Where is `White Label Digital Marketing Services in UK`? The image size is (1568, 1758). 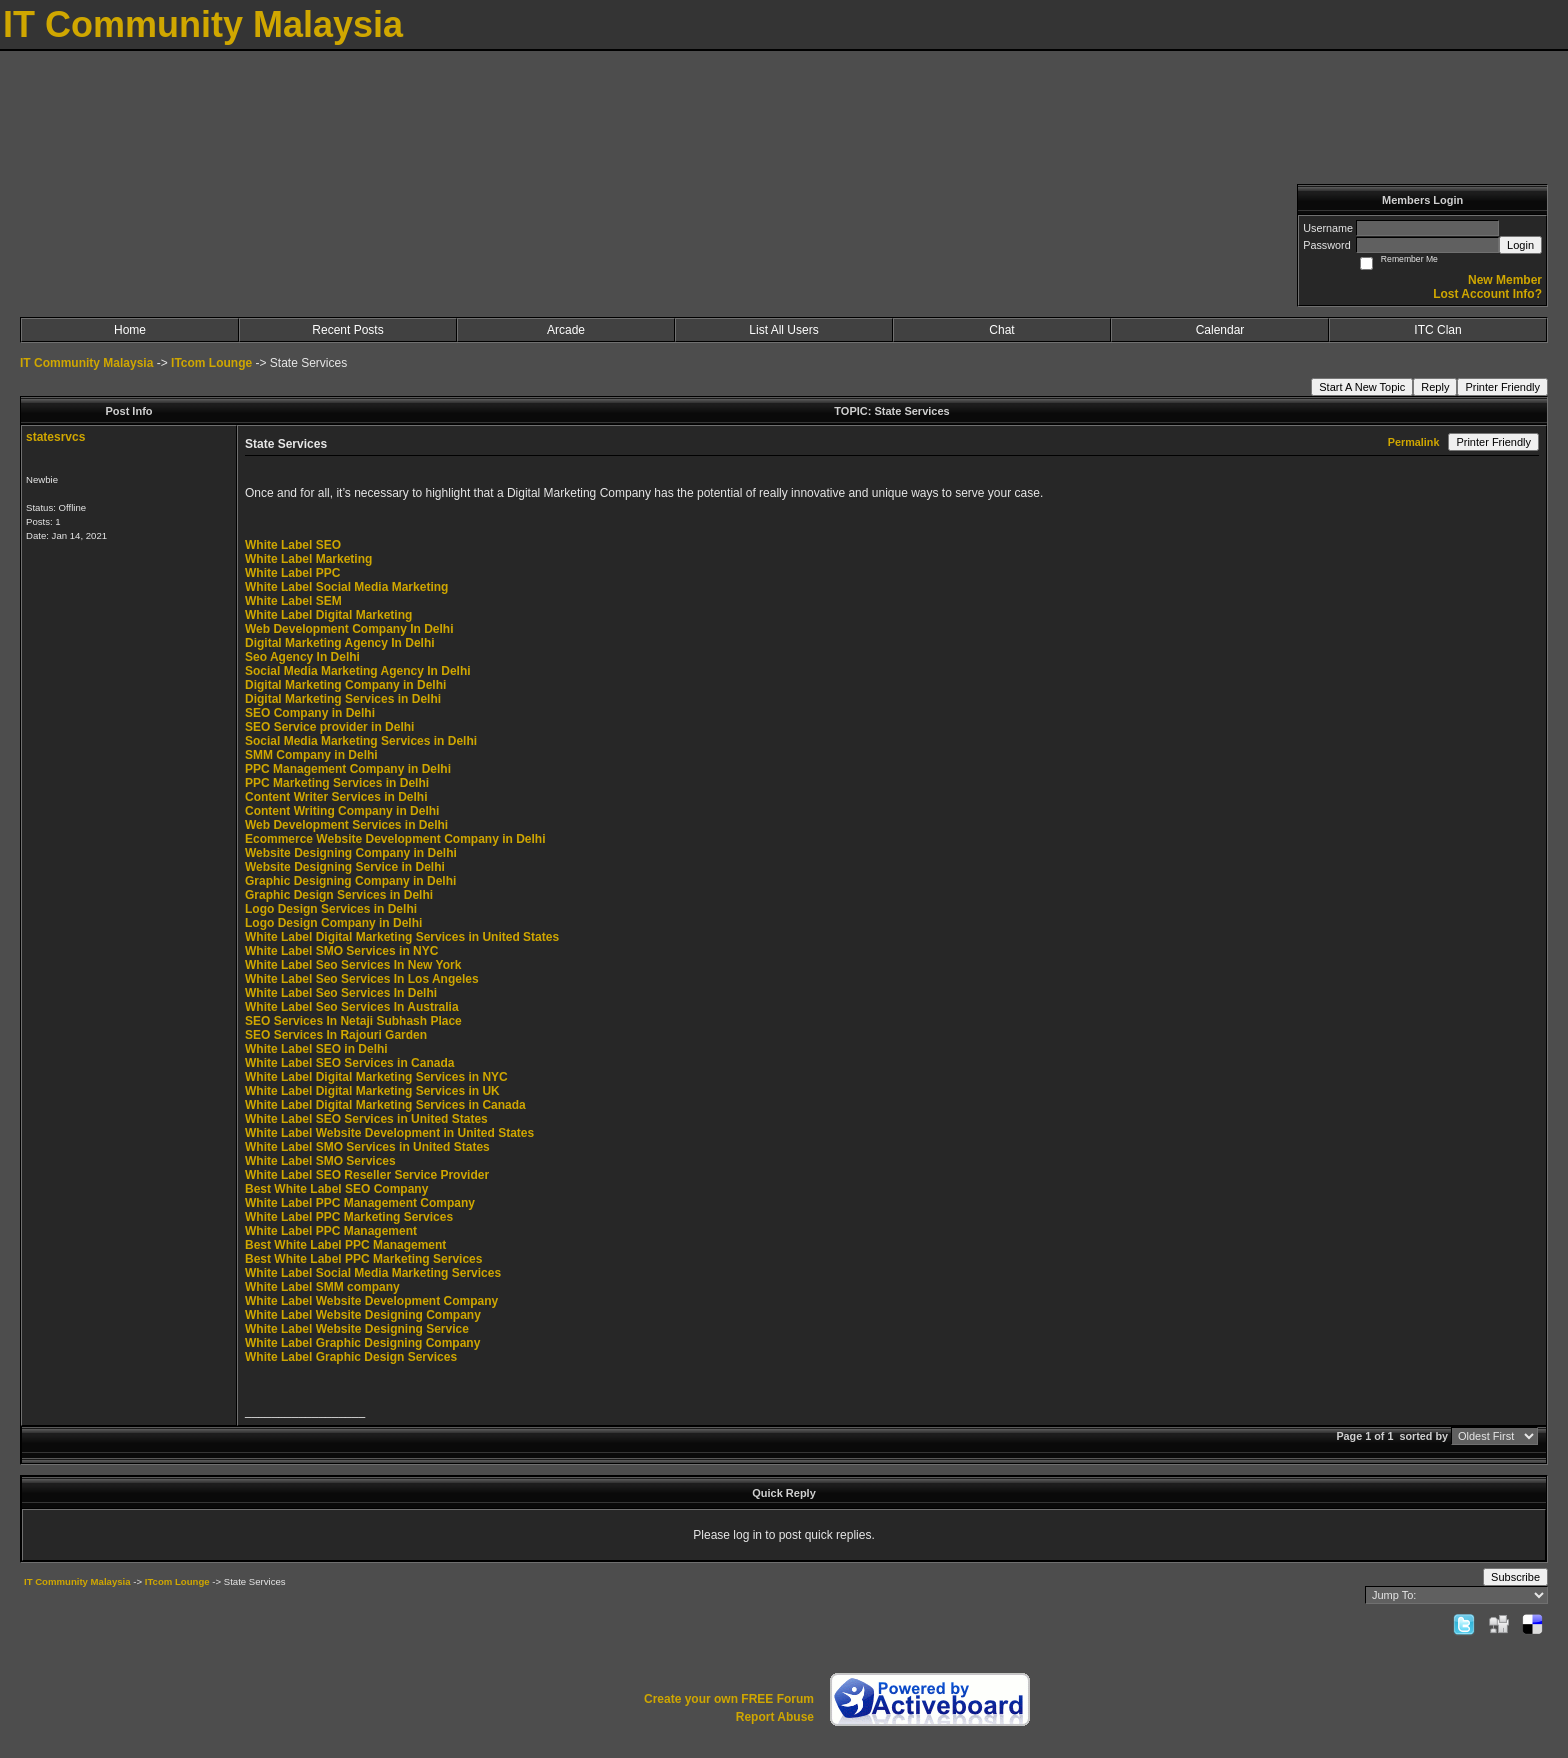
White Label Digital Marketing Services in UK is located at coordinates (372, 1091).